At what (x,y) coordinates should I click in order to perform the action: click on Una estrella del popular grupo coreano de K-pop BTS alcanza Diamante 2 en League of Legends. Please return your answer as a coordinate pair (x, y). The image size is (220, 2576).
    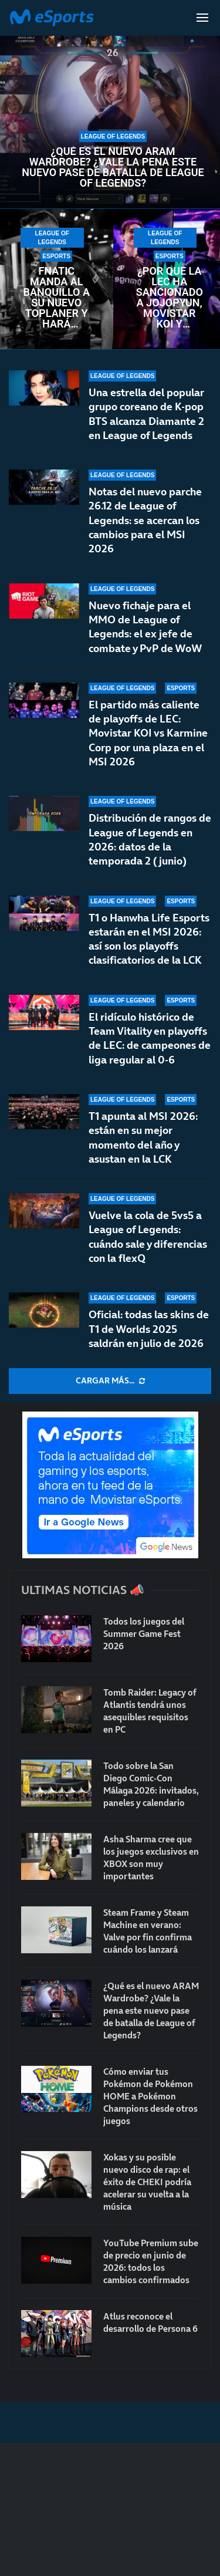
    Looking at the image, I should click on (146, 414).